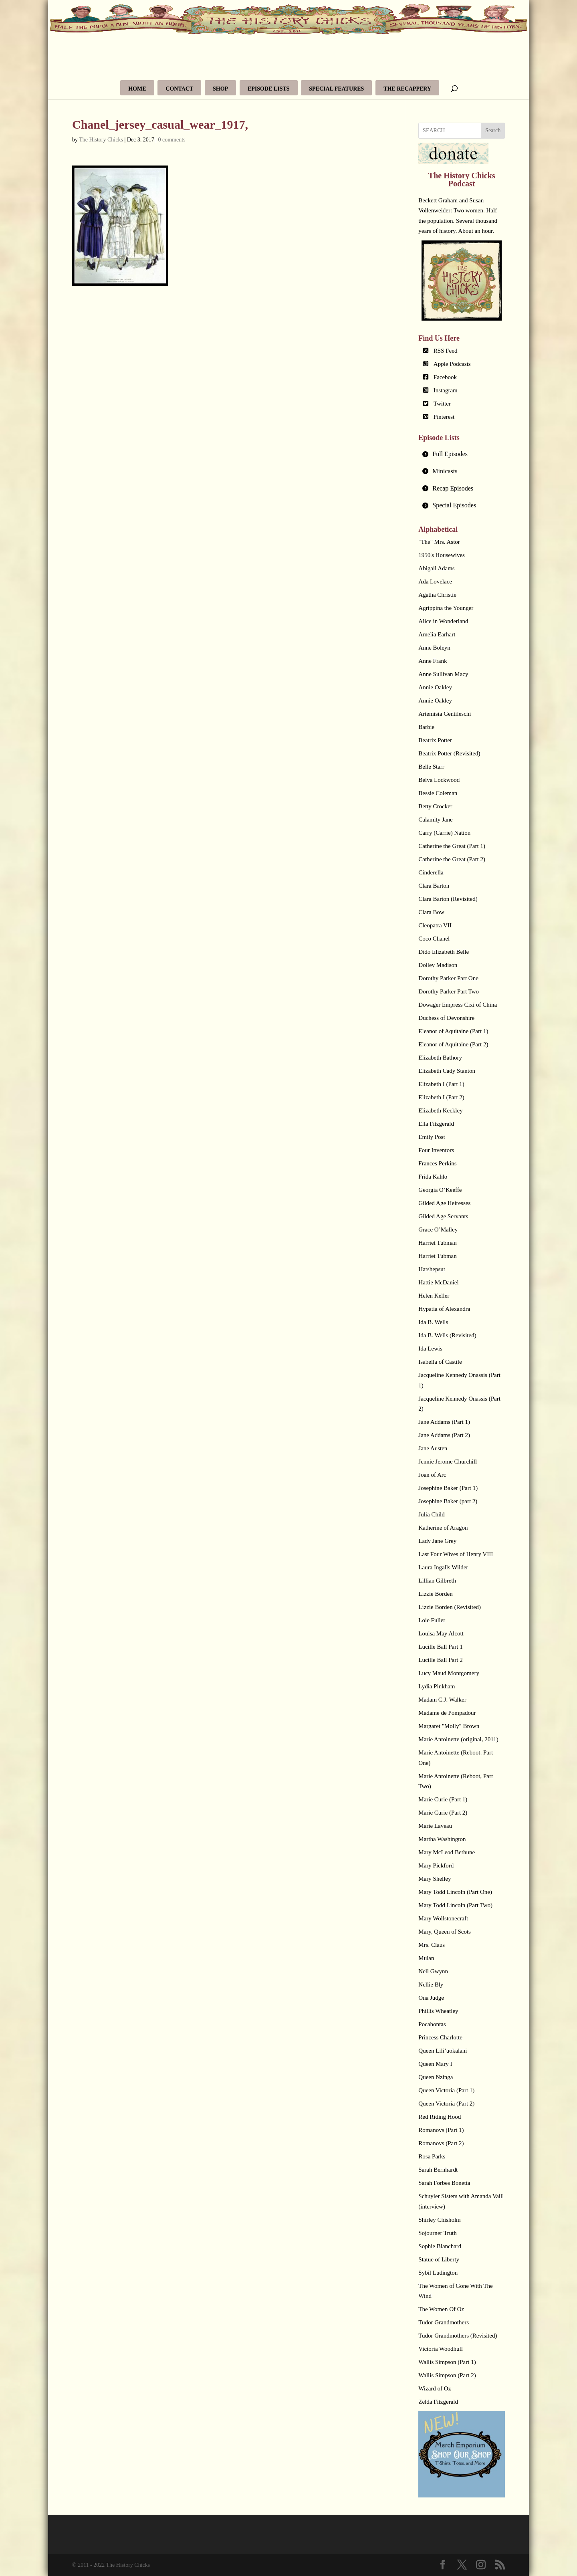 The width and height of the screenshot is (577, 2576). I want to click on Loie Fuller, so click(431, 1620).